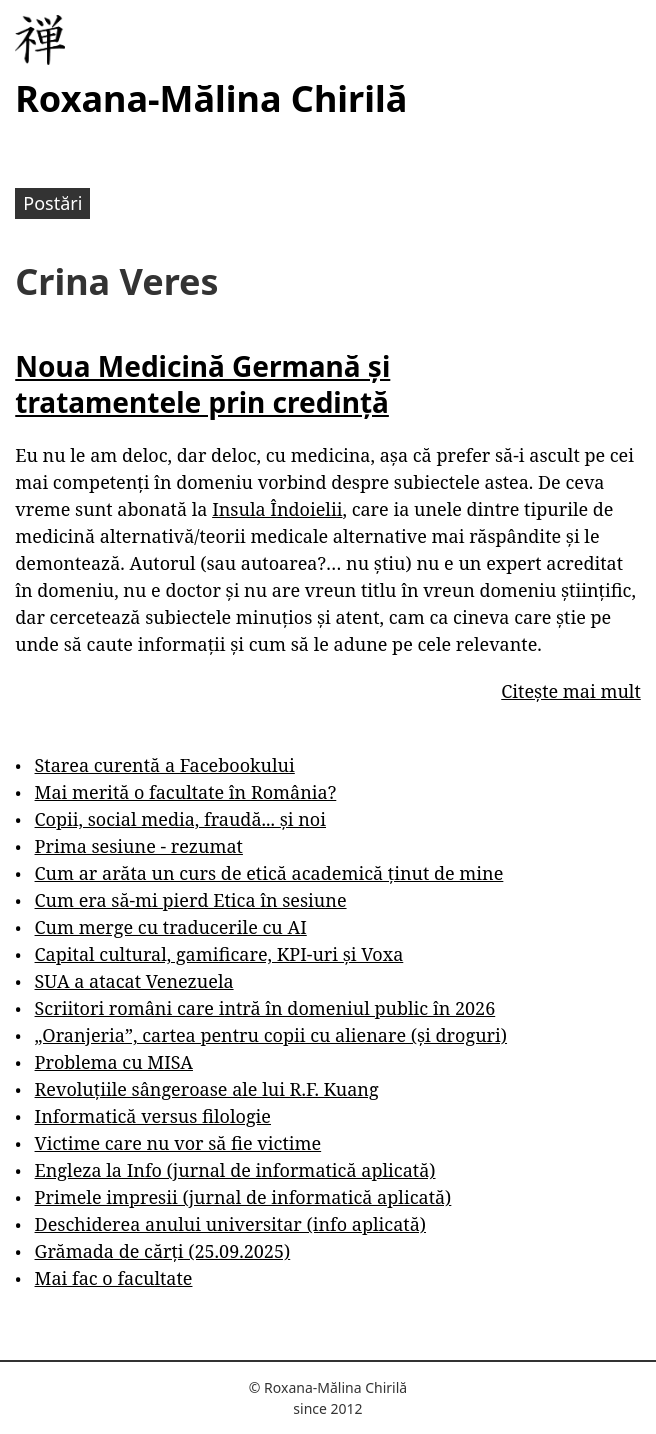 The image size is (656, 1434). I want to click on Citește mai mult, so click(570, 691).